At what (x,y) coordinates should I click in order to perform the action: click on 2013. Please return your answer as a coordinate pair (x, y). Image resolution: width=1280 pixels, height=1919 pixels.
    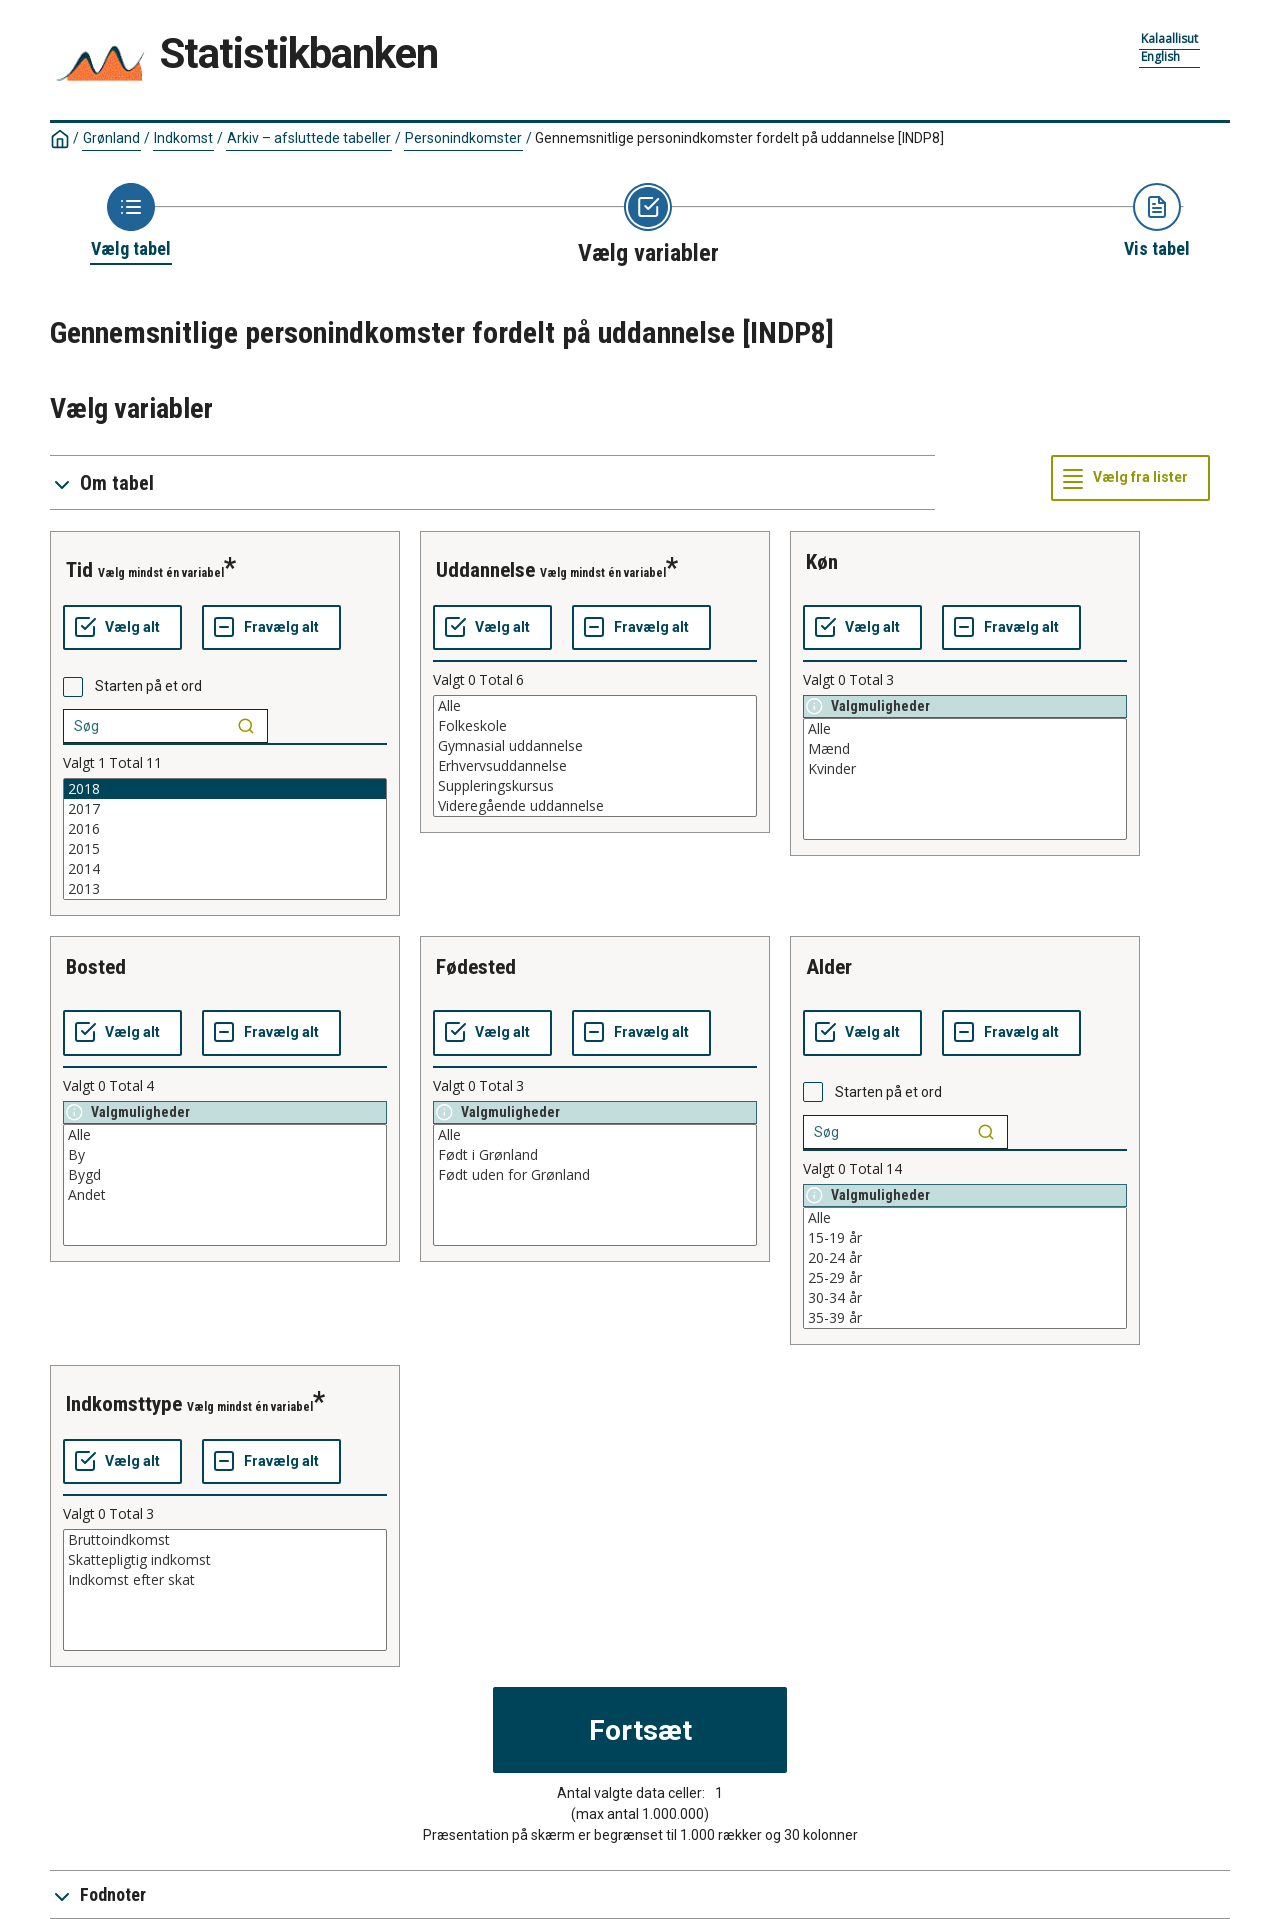
    Looking at the image, I should click on (225, 889).